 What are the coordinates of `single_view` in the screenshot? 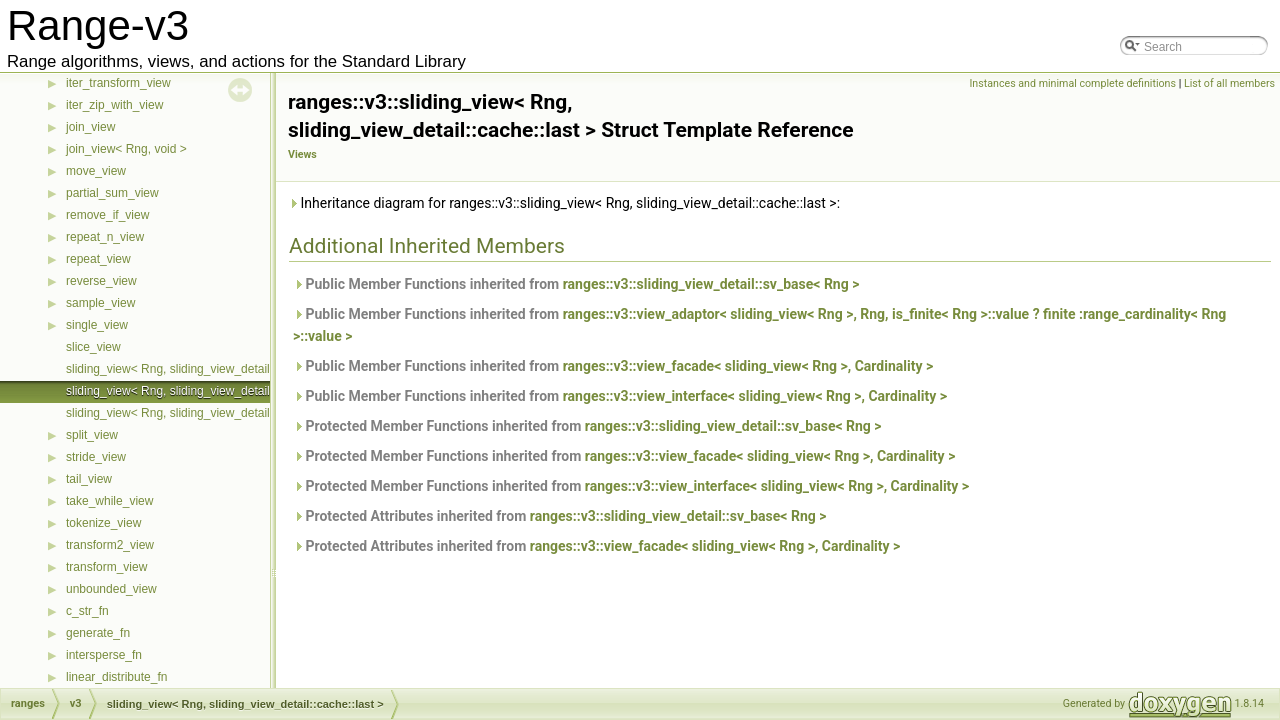 It's located at (97, 325).